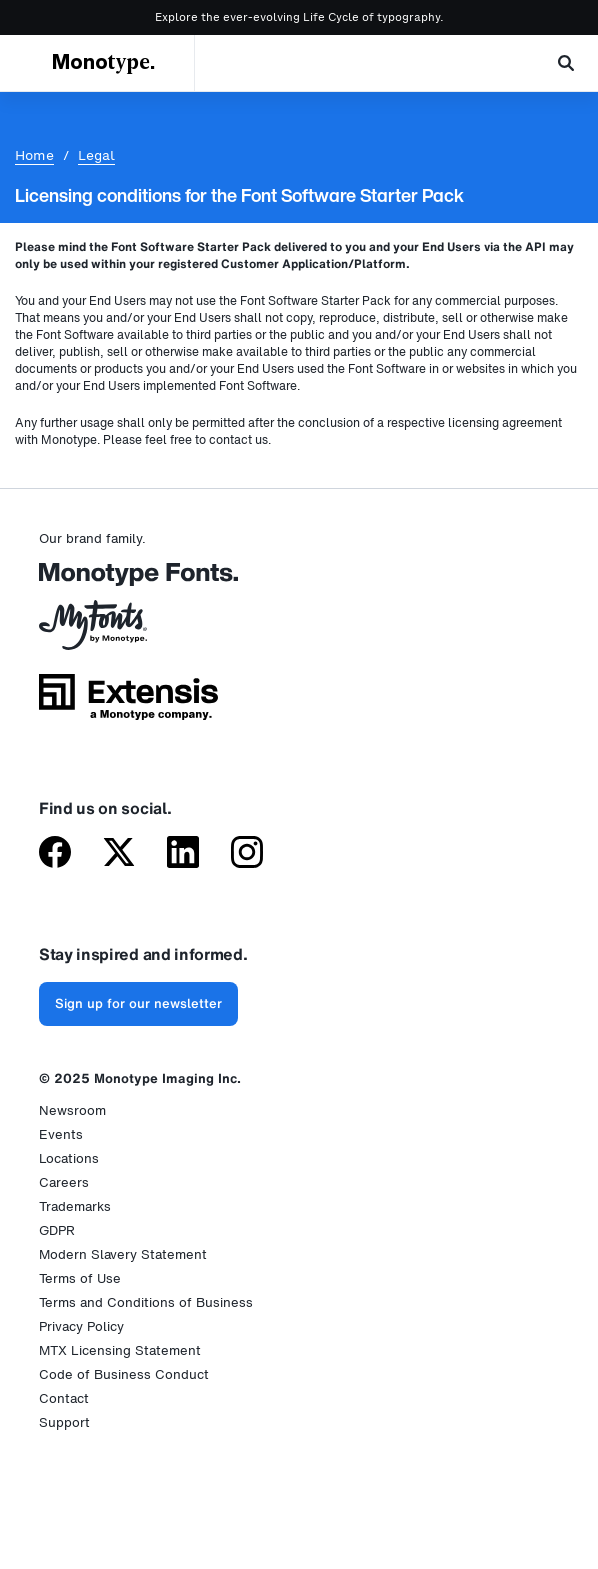 The width and height of the screenshot is (598, 1569). I want to click on Contact, so click(64, 1398).